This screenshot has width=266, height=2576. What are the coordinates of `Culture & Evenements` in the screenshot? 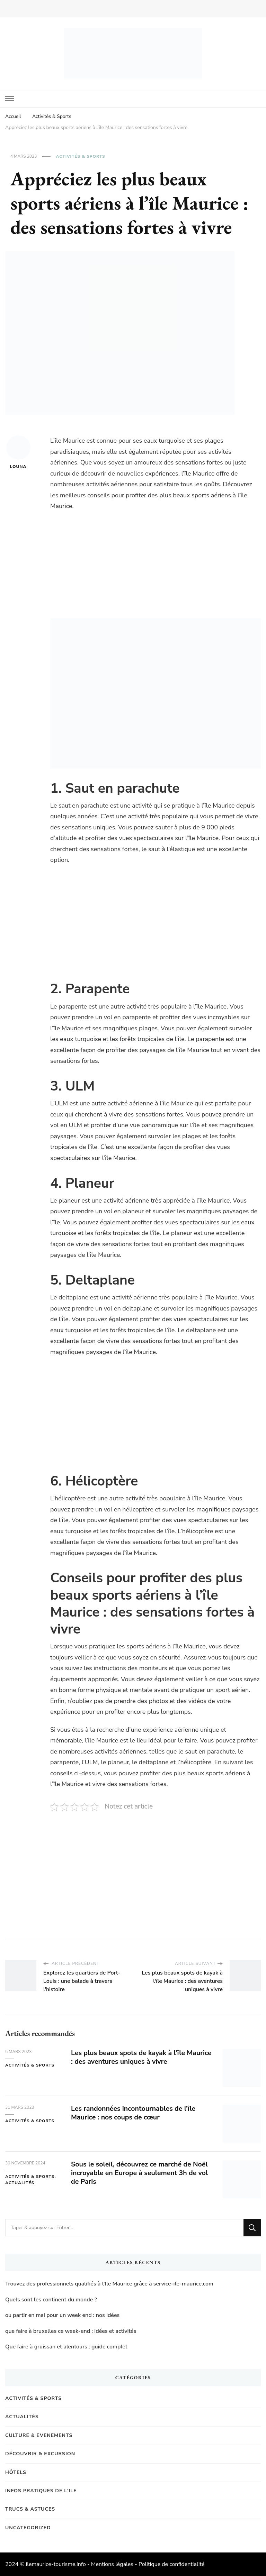 It's located at (38, 2435).